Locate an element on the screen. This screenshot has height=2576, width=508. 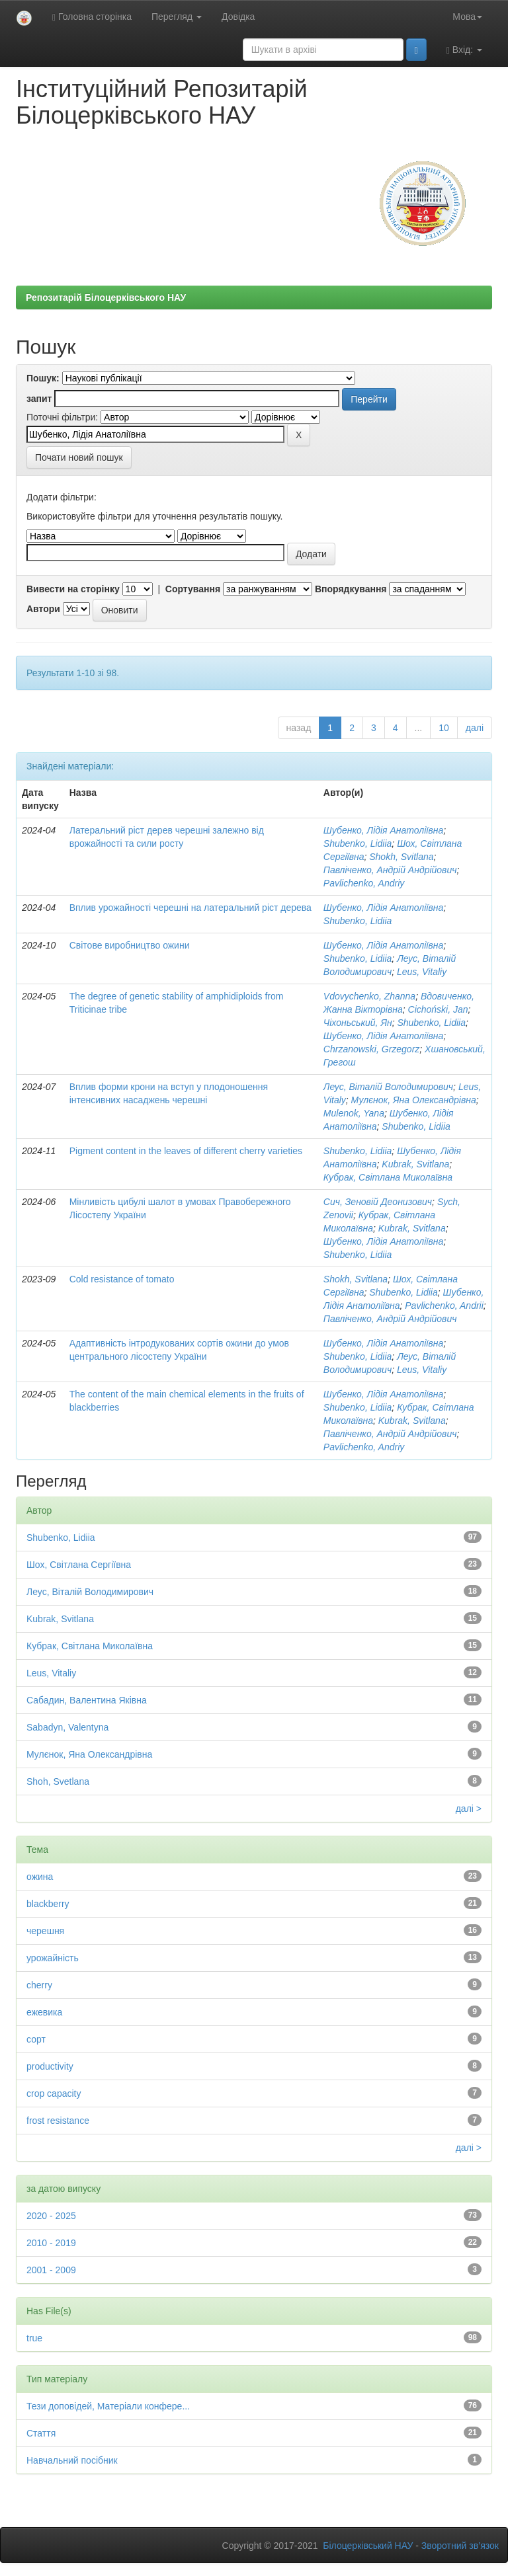
Вивести на сторінку is located at coordinates (73, 589).